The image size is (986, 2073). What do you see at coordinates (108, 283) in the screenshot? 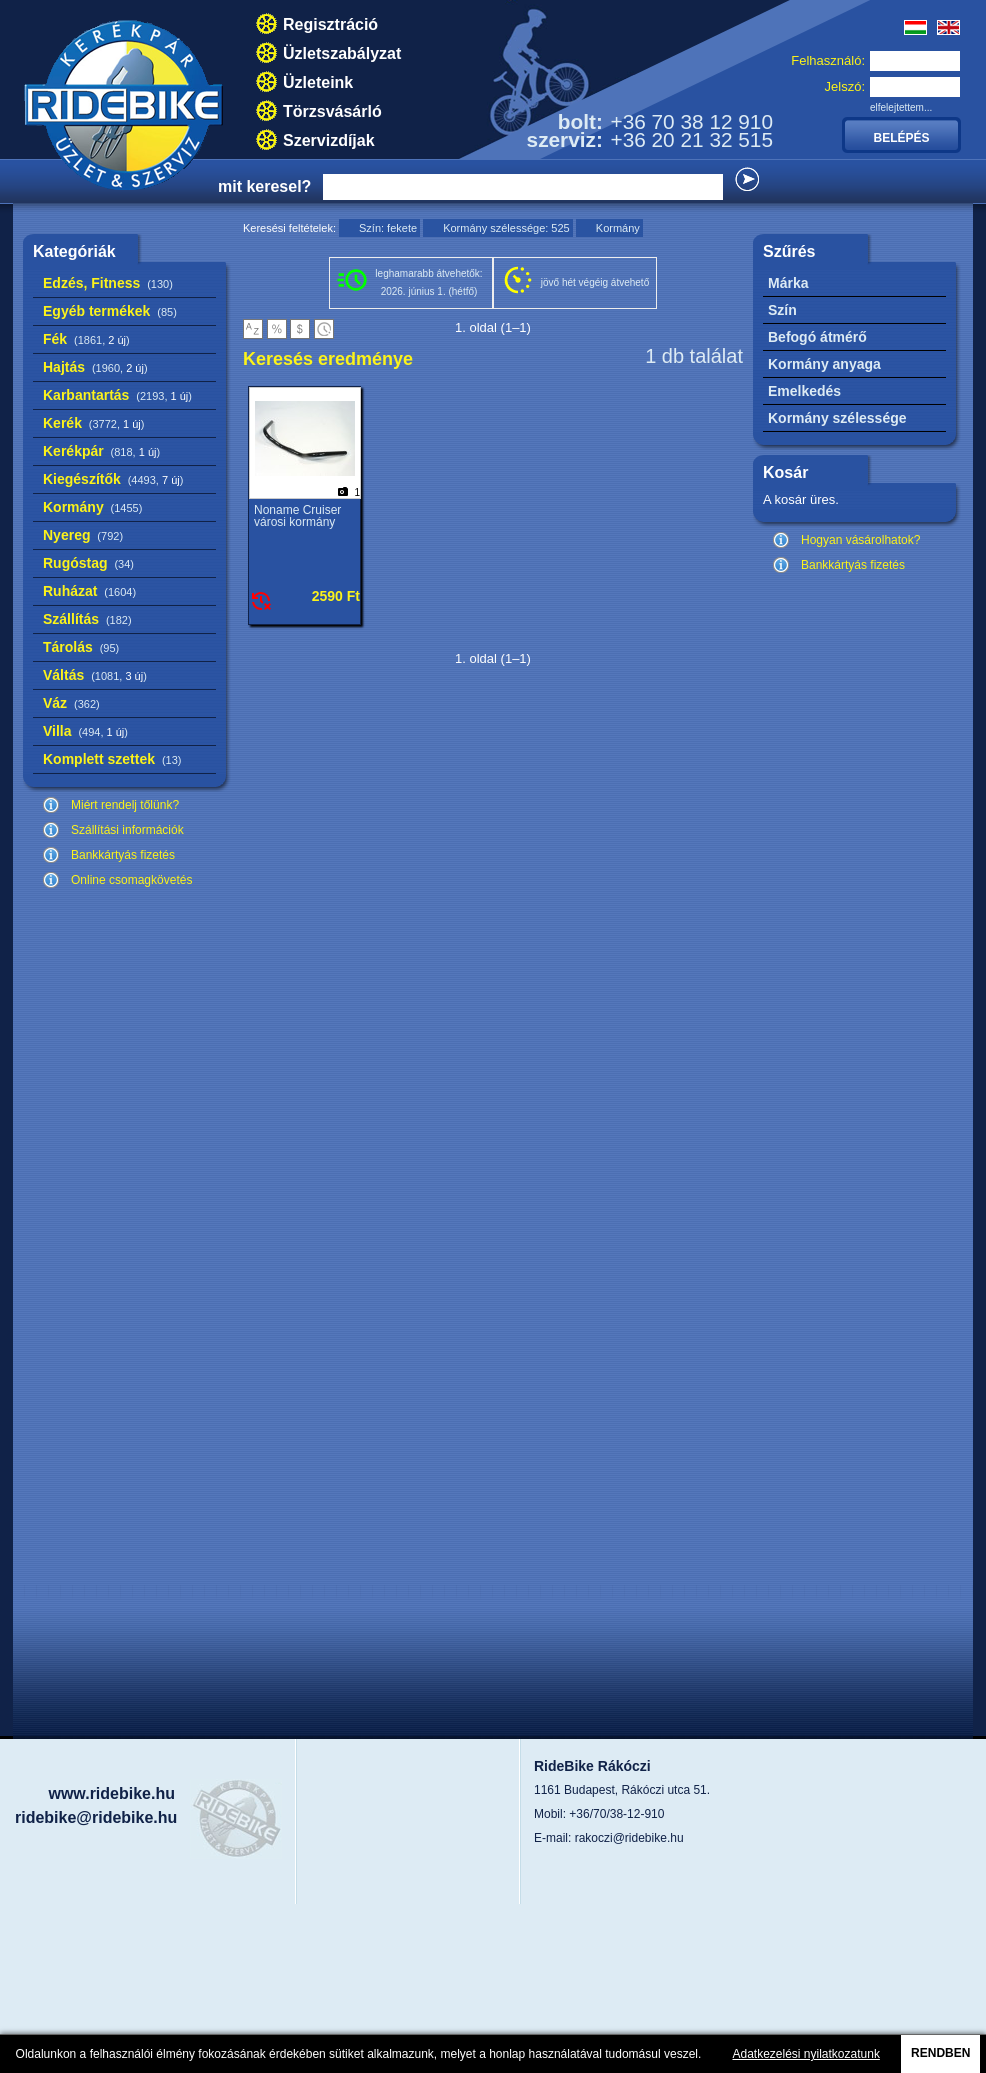
I see `Edzés, Fitness` at bounding box center [108, 283].